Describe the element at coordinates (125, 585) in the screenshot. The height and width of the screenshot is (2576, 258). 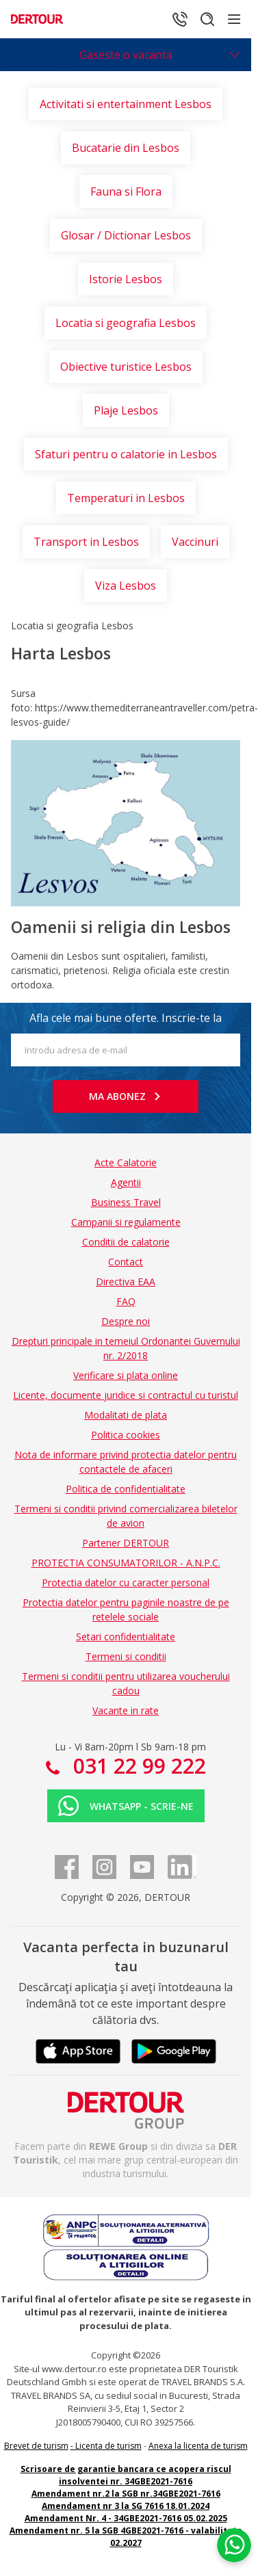
I see `Viza Lesbos` at that location.